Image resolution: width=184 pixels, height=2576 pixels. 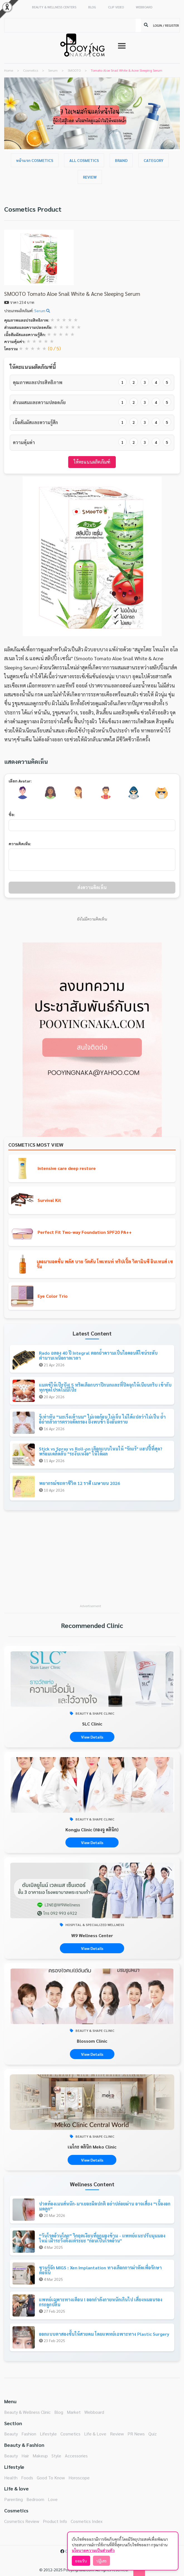 I want to click on Review, so click(x=90, y=176).